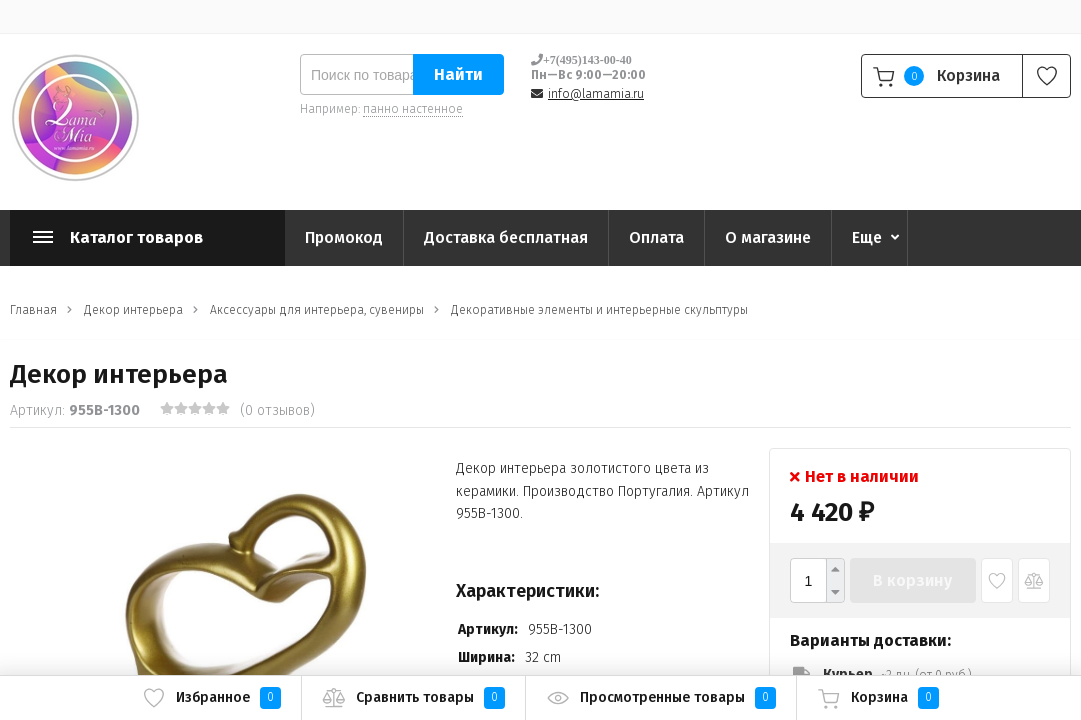  I want to click on Избранное, so click(211, 698).